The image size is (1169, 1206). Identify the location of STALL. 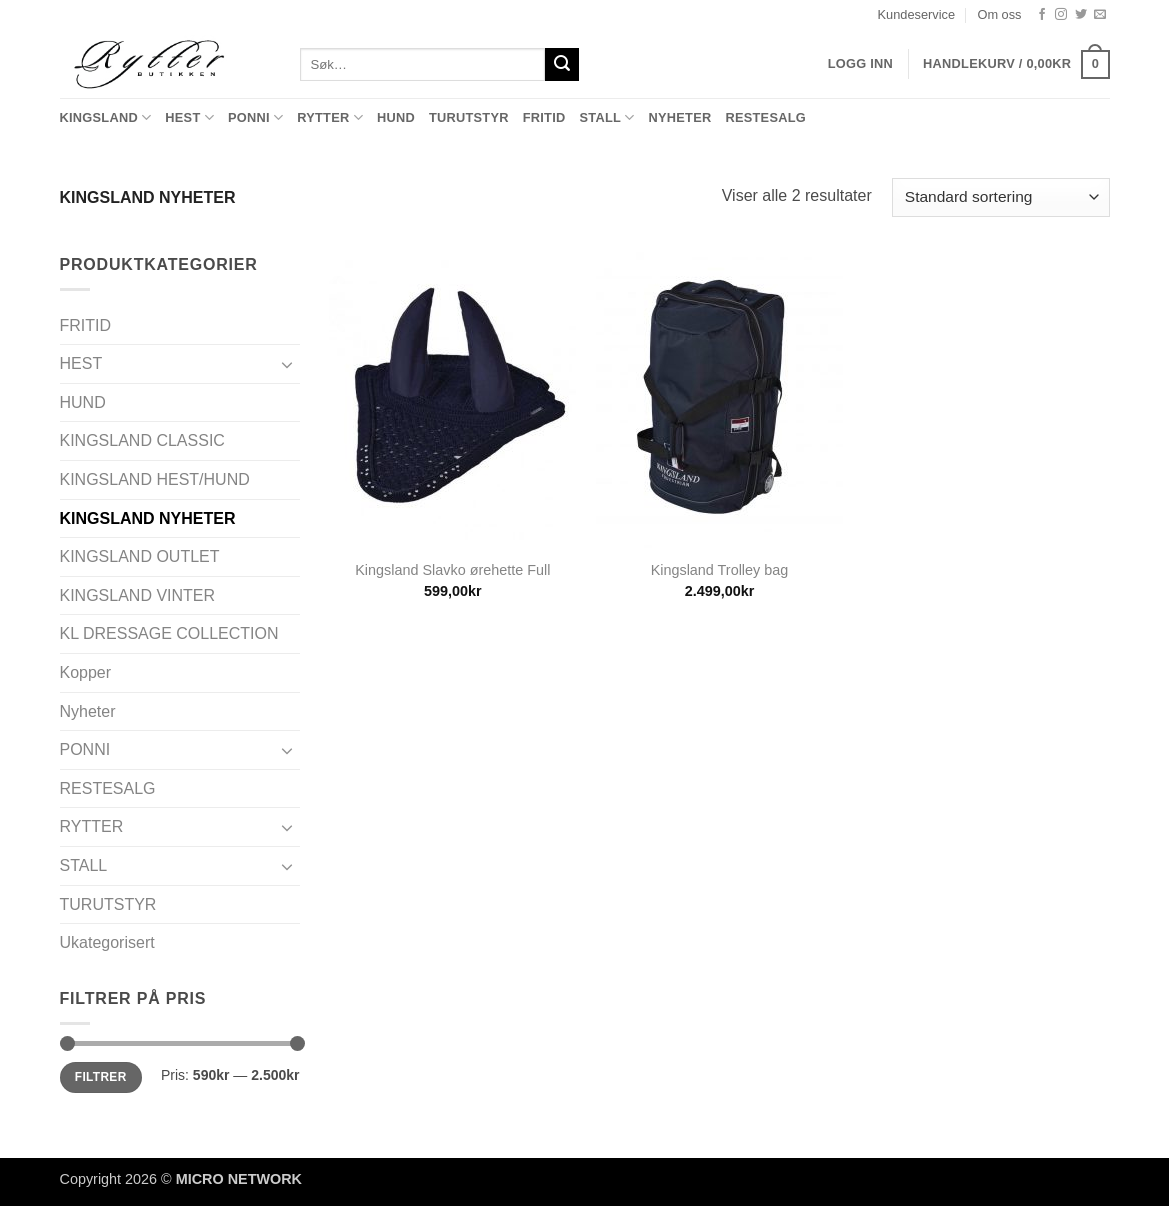
(606, 117).